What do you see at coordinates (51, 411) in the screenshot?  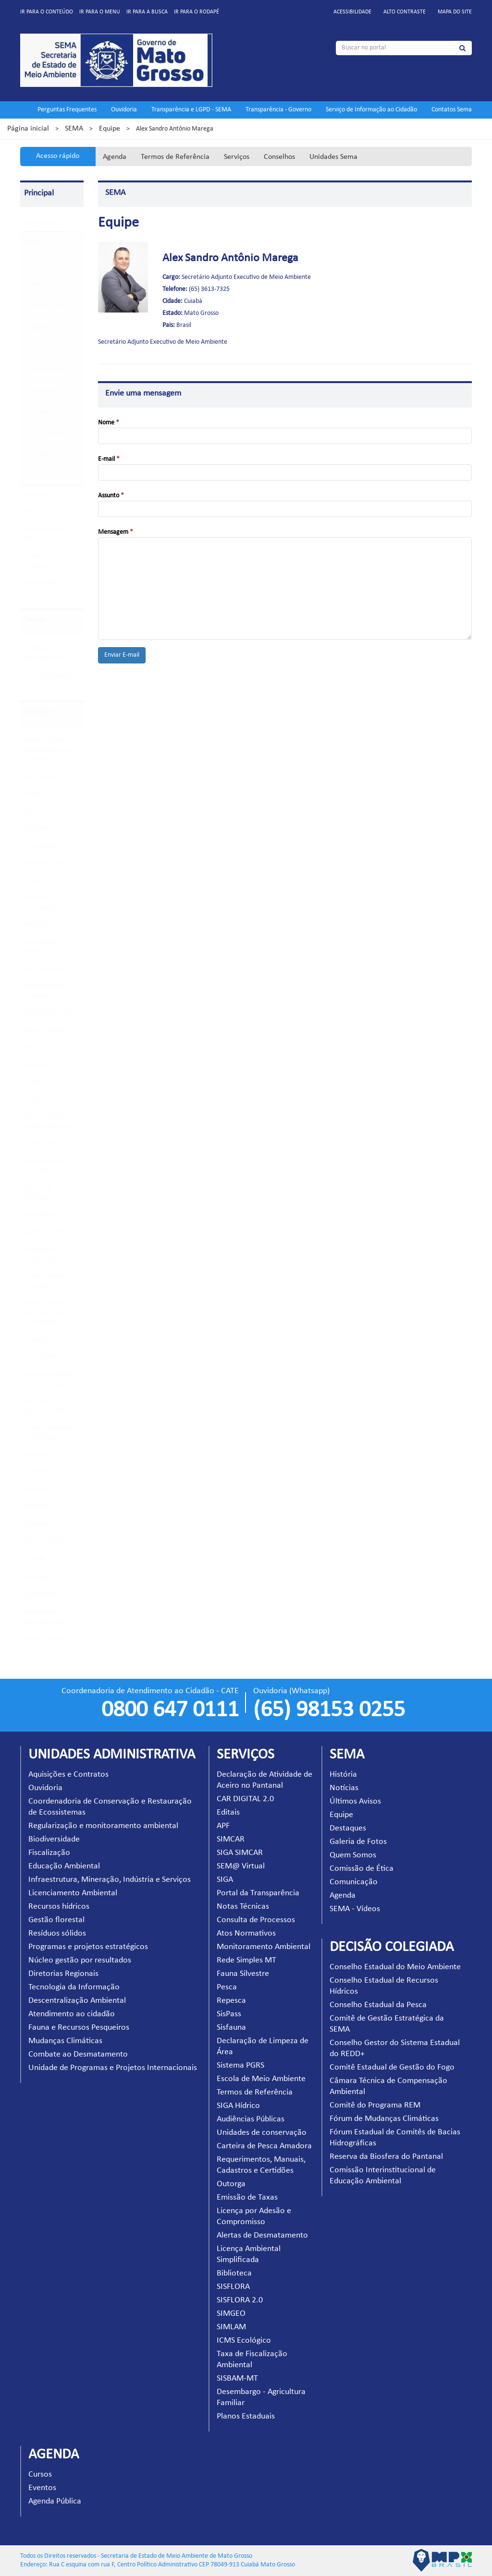 I see `Comissão de Ética` at bounding box center [51, 411].